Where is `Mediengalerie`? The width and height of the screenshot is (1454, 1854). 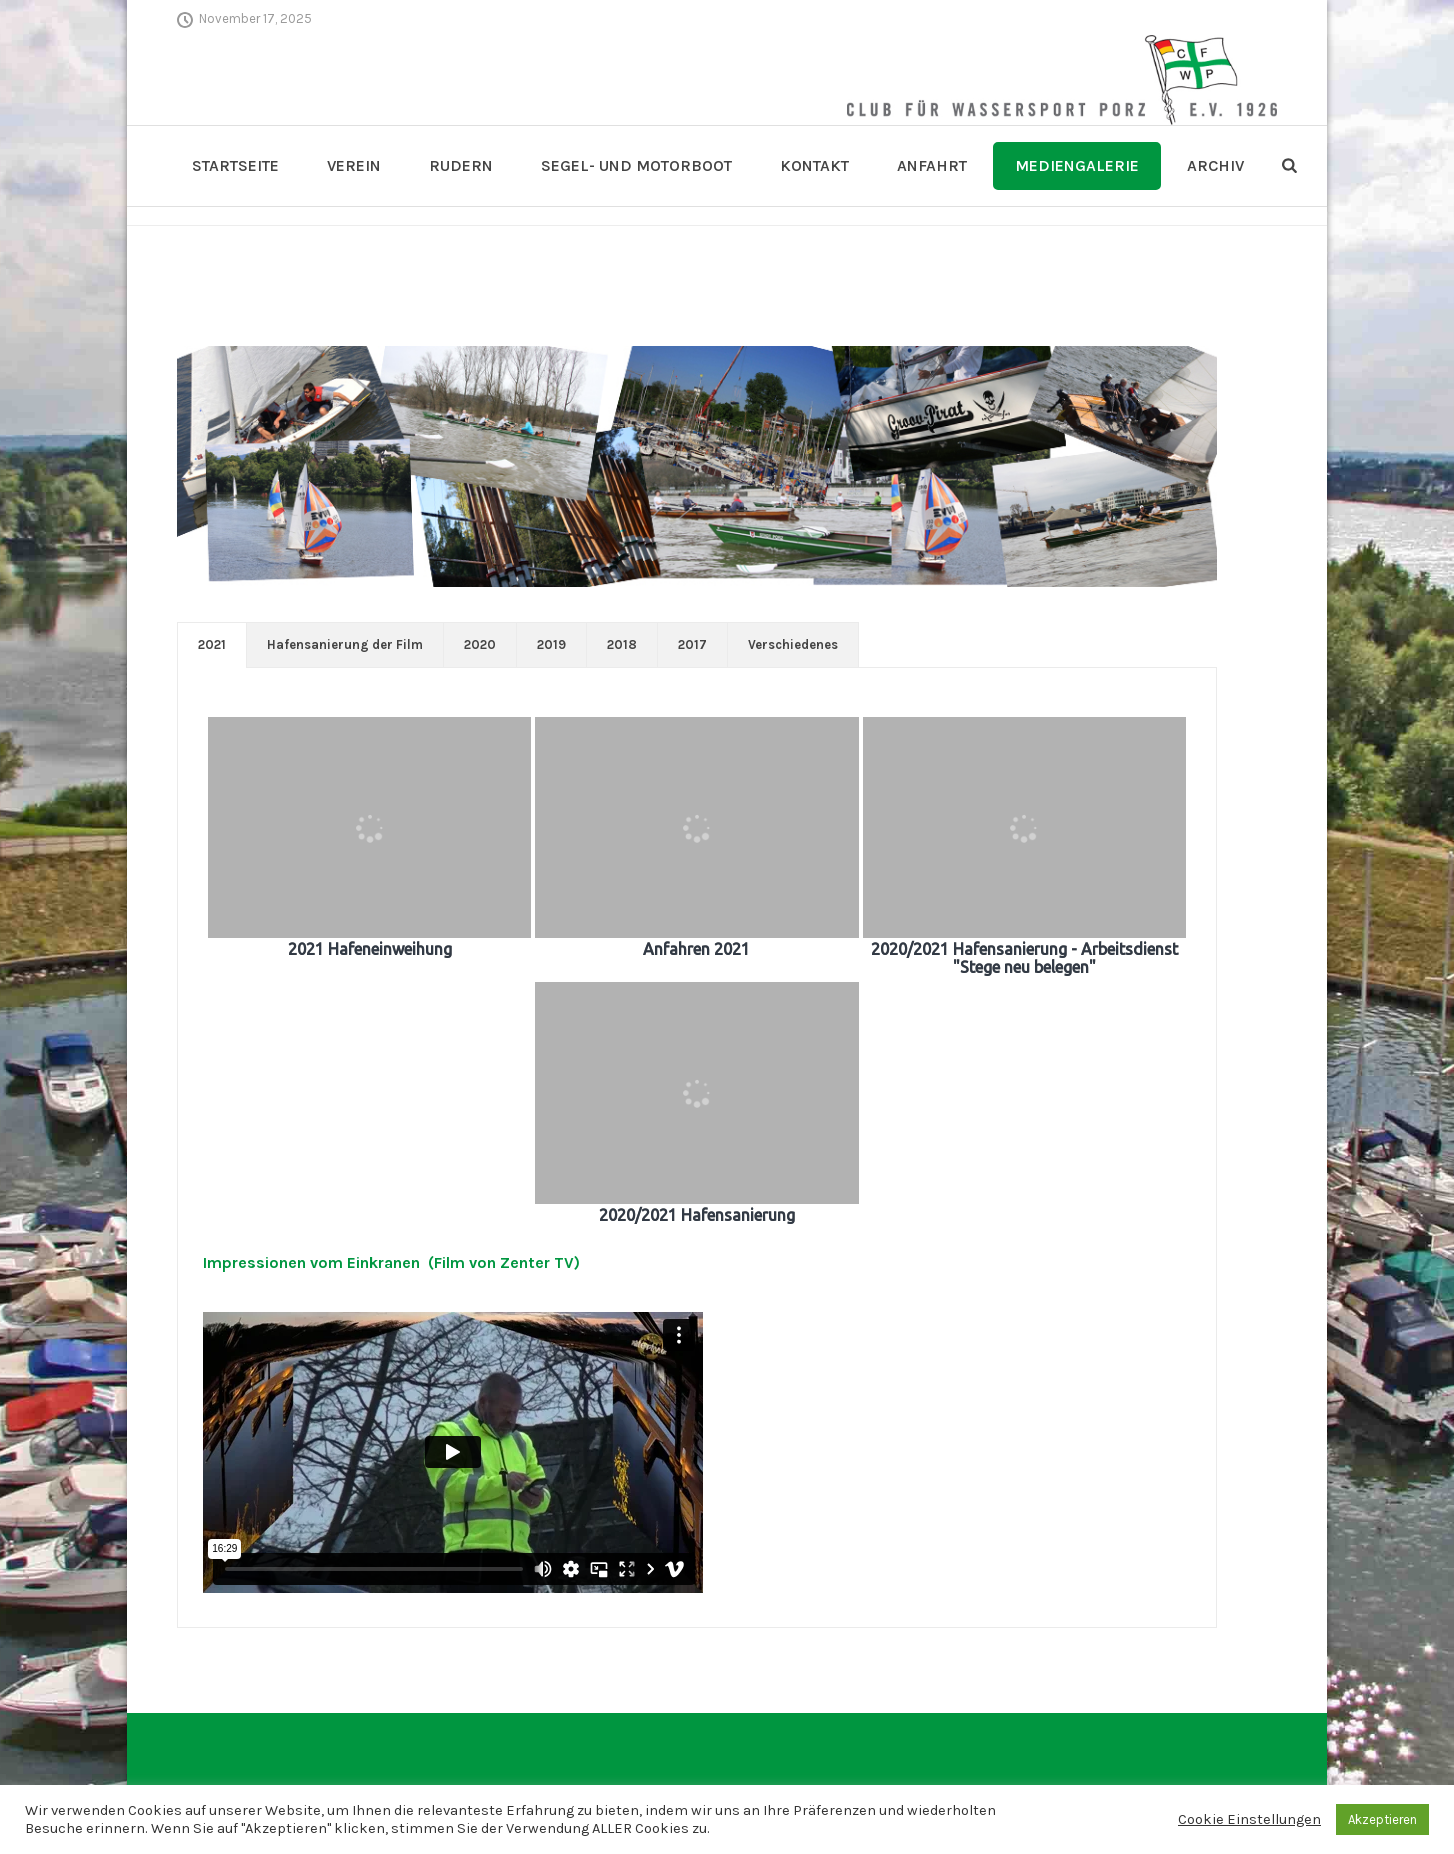
Mediengalerie is located at coordinates (1077, 165).